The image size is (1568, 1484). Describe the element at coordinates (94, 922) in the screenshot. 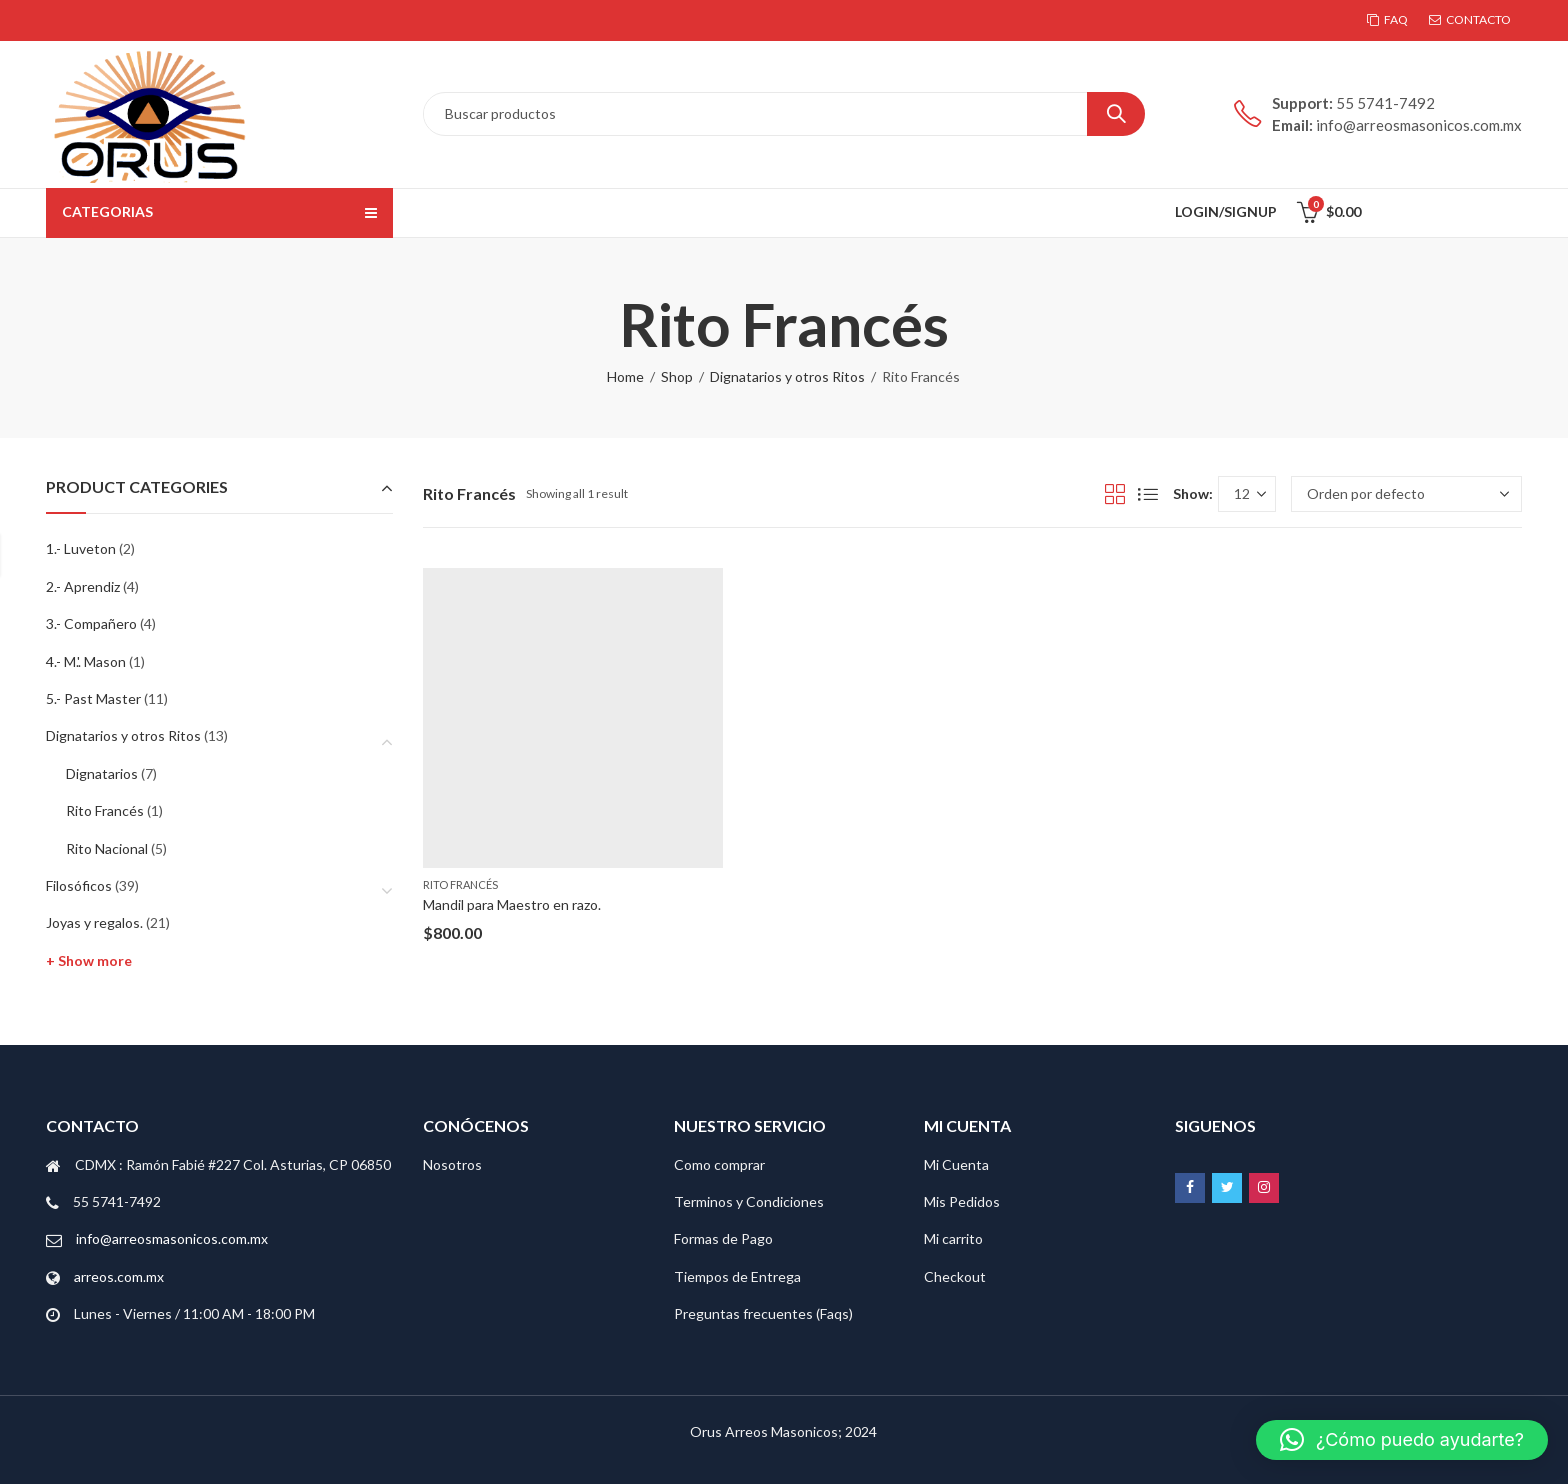

I see `Joyas y regalos.` at that location.